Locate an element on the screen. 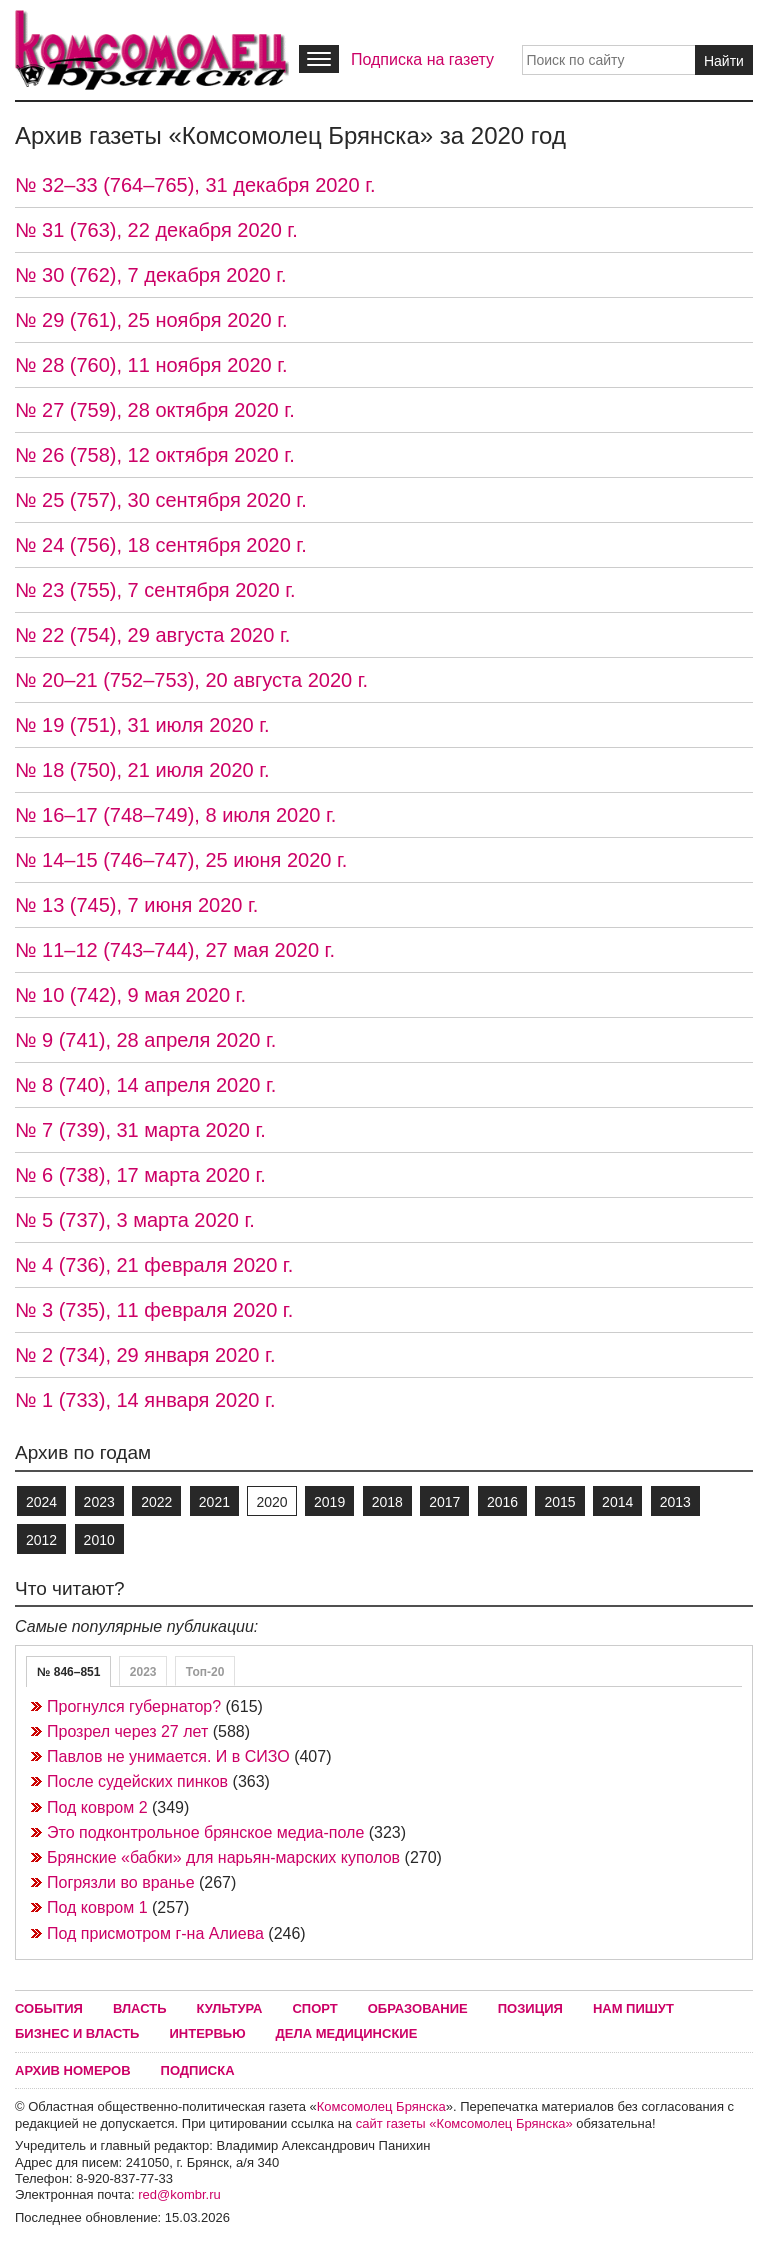 The height and width of the screenshot is (2268, 768). № 31 (763), 22 декабря 2020 г. is located at coordinates (156, 230).